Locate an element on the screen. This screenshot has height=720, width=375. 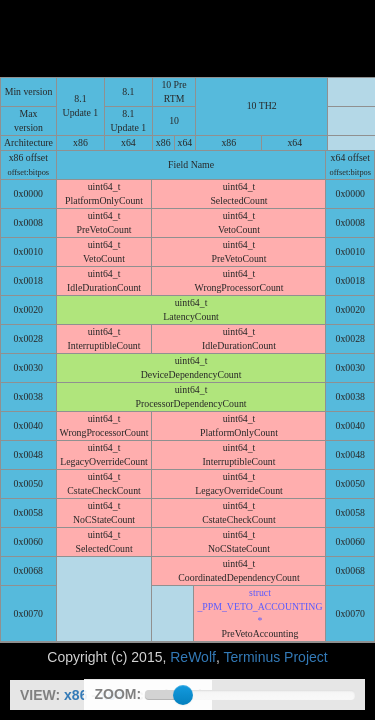
ReWolf is located at coordinates (193, 580).